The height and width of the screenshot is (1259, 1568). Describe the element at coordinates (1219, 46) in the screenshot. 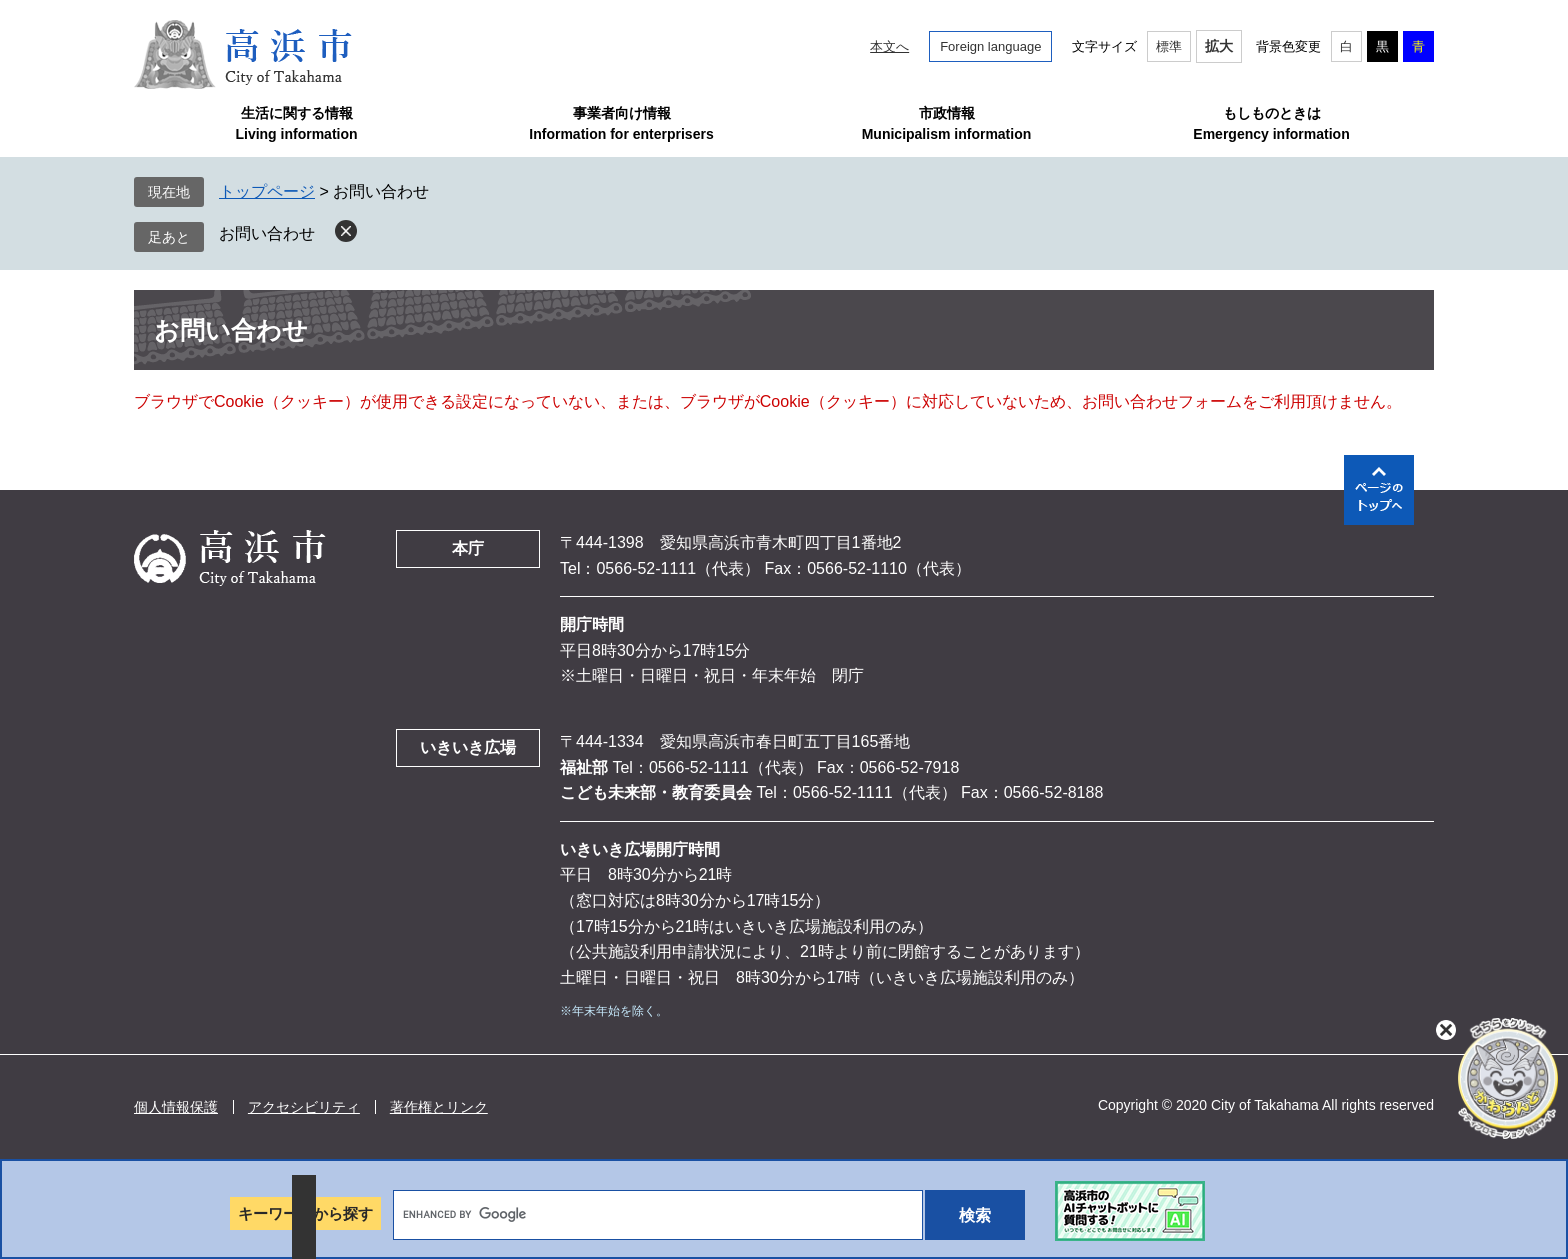

I see `拡大` at that location.